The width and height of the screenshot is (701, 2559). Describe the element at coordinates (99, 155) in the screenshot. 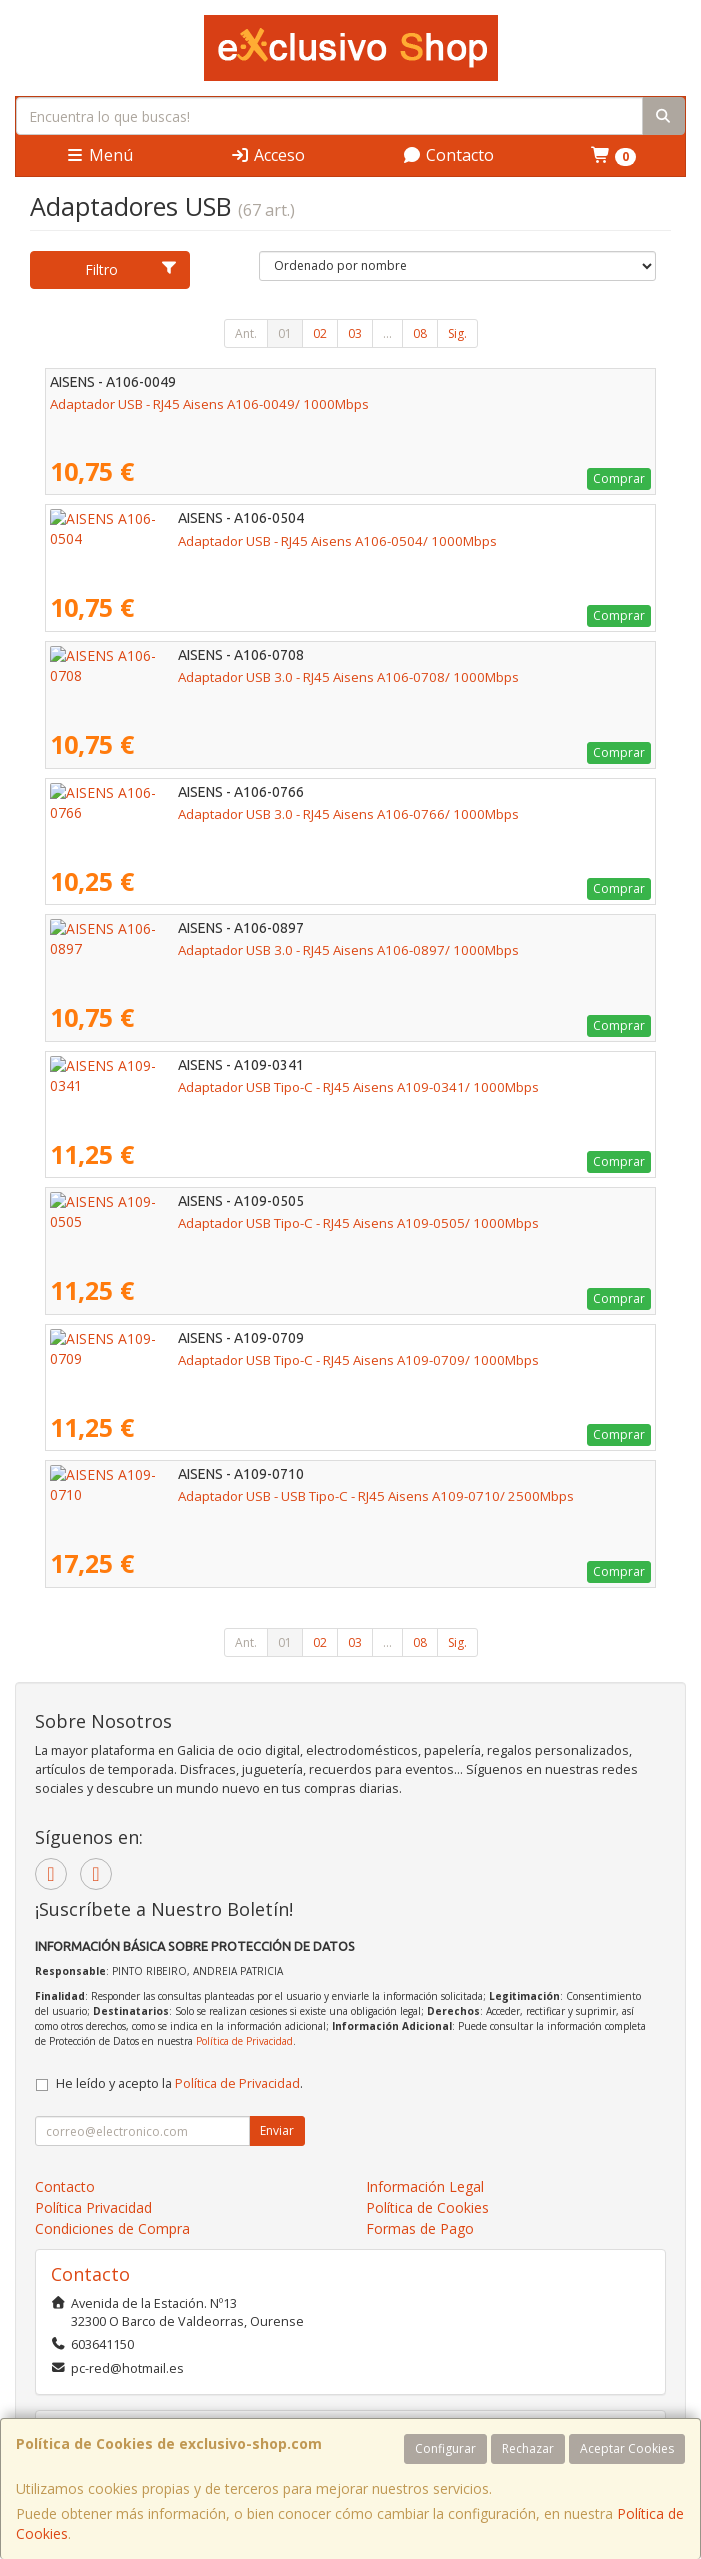

I see `Menú` at that location.